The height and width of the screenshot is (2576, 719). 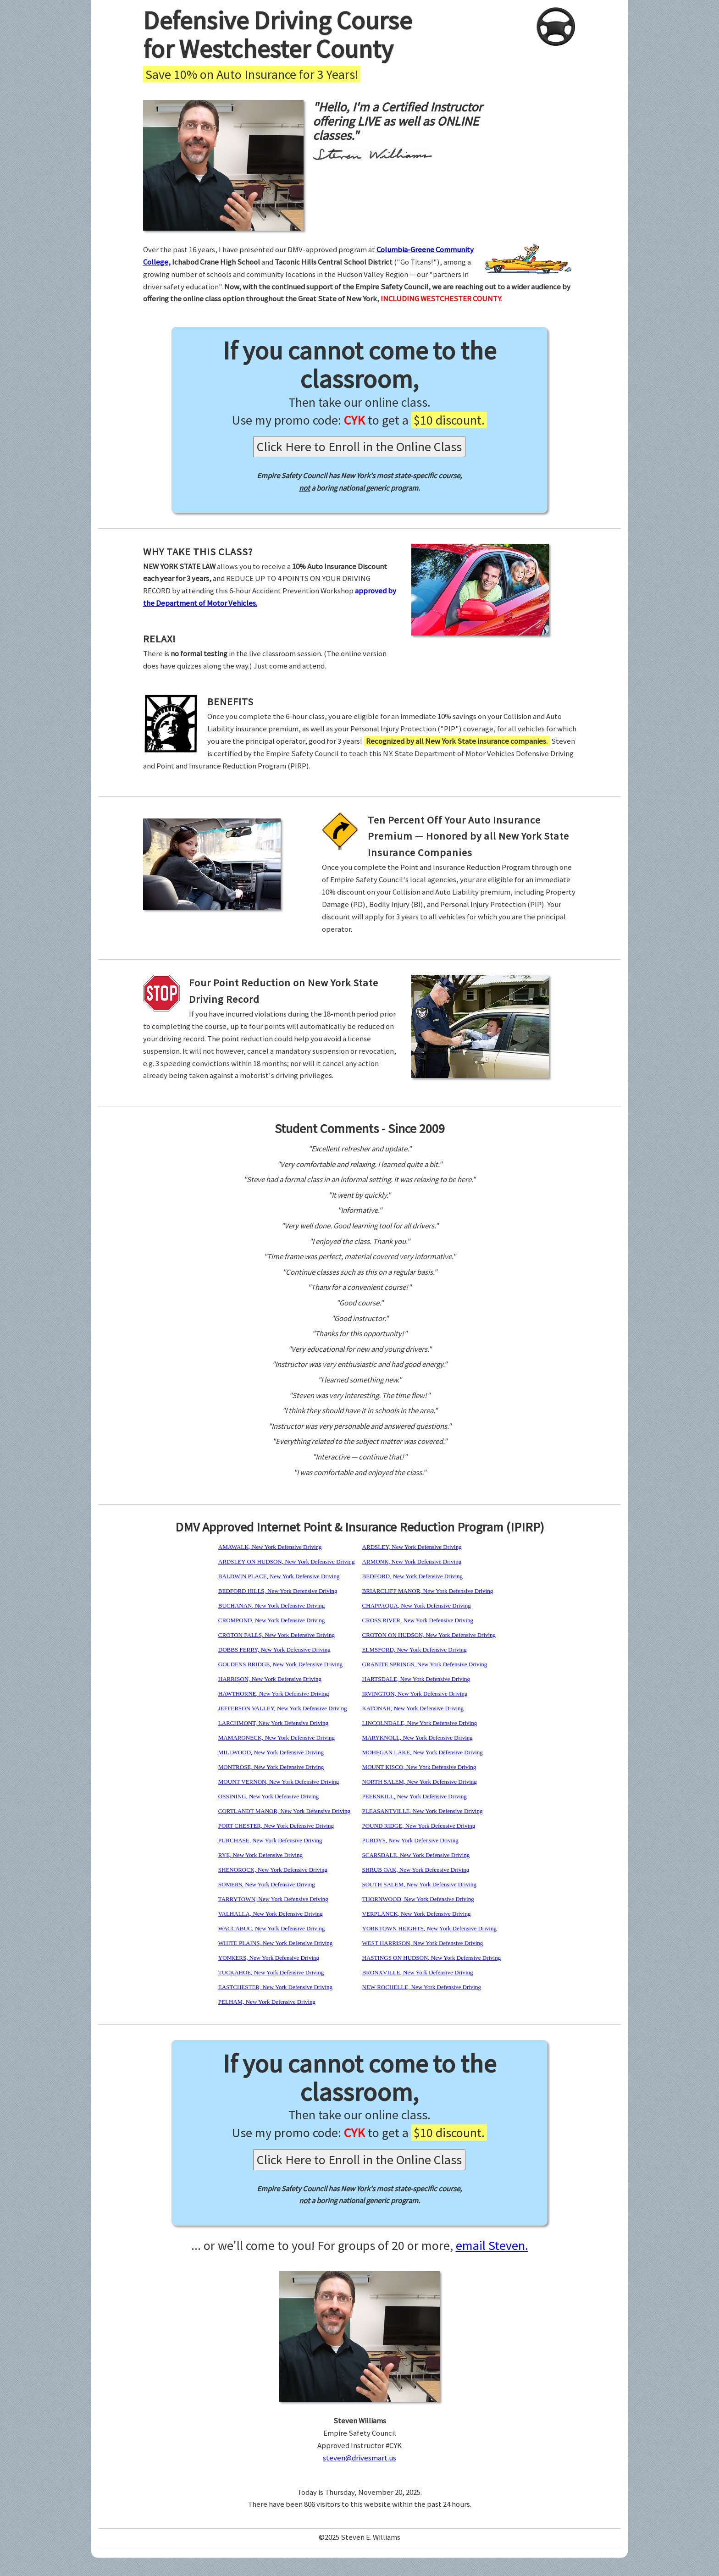 I want to click on PURDYS, New York Defensive Driving, so click(x=410, y=1840).